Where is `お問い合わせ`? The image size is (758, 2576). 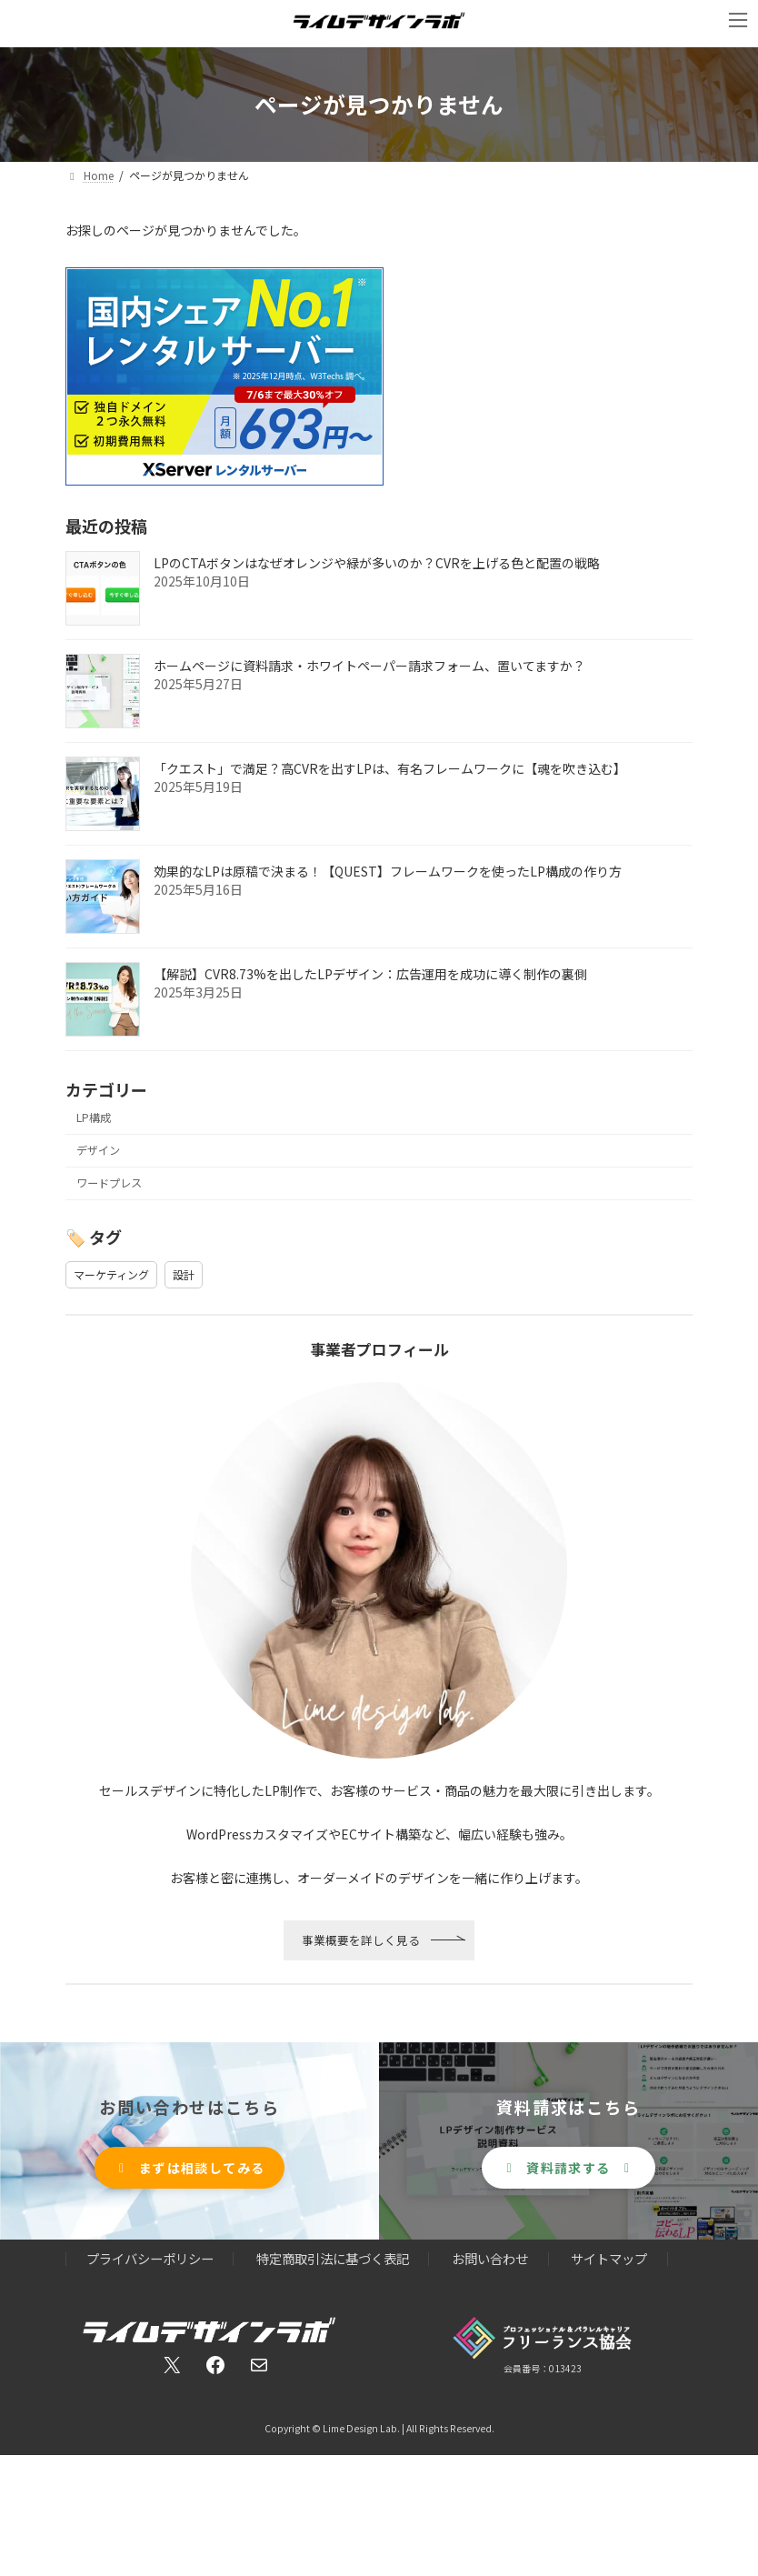 お問い合わせ is located at coordinates (490, 2259).